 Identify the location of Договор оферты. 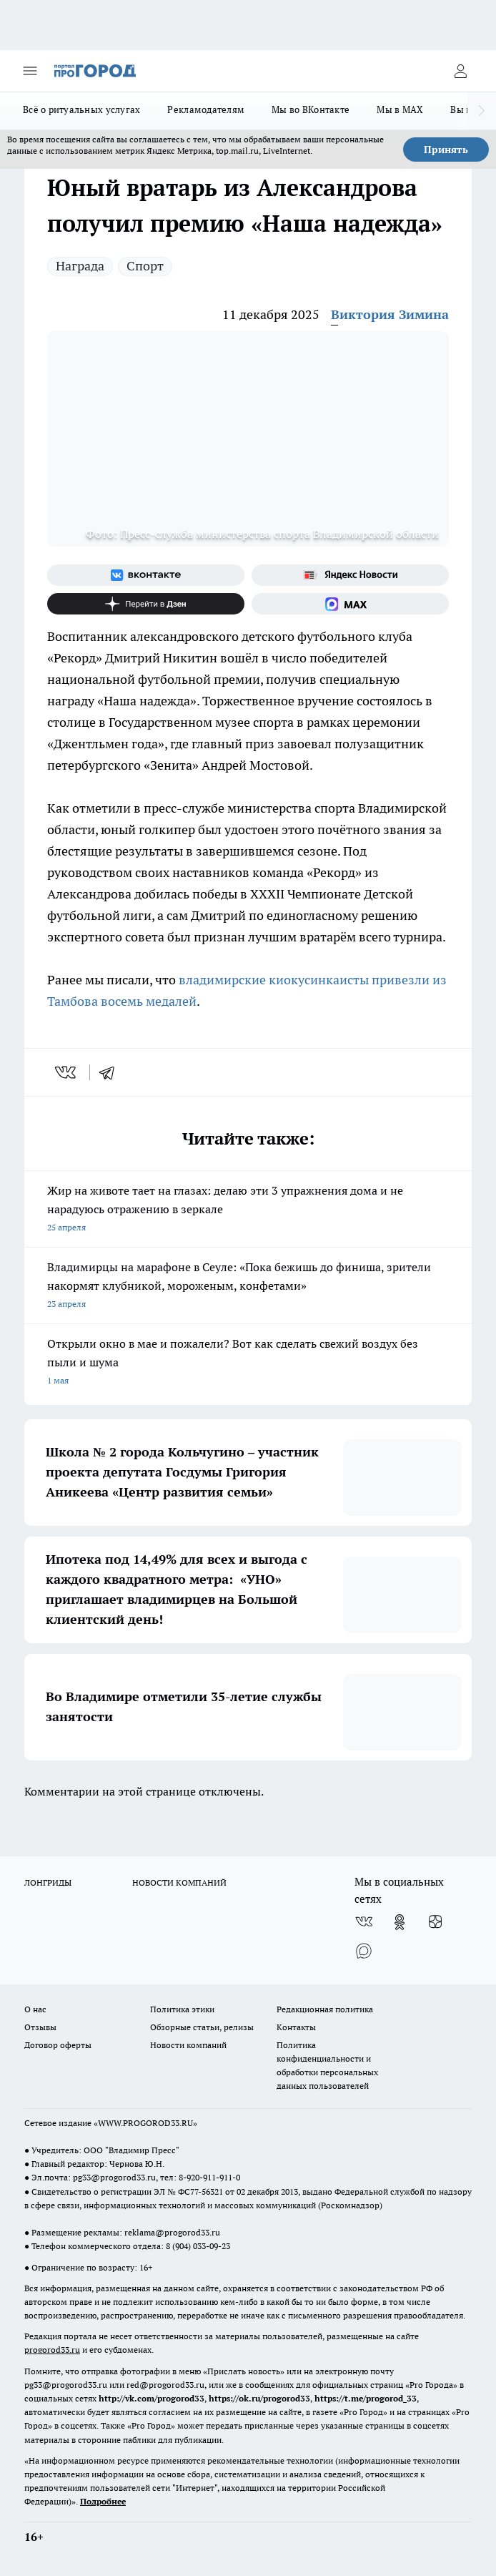
(57, 2044).